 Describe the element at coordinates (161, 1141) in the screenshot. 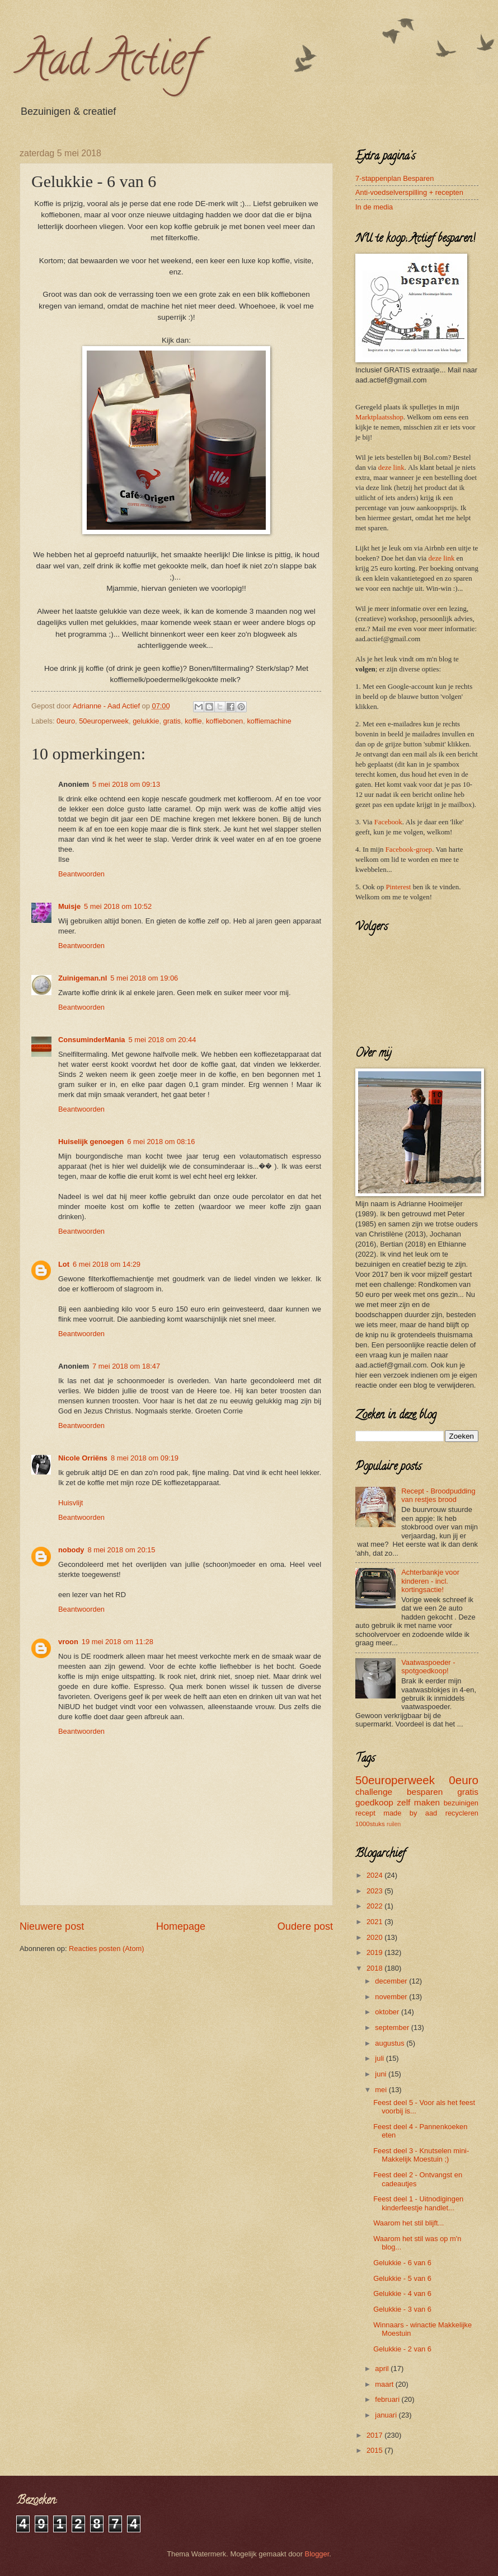

I see `6 mei 2018 om 08:16` at that location.